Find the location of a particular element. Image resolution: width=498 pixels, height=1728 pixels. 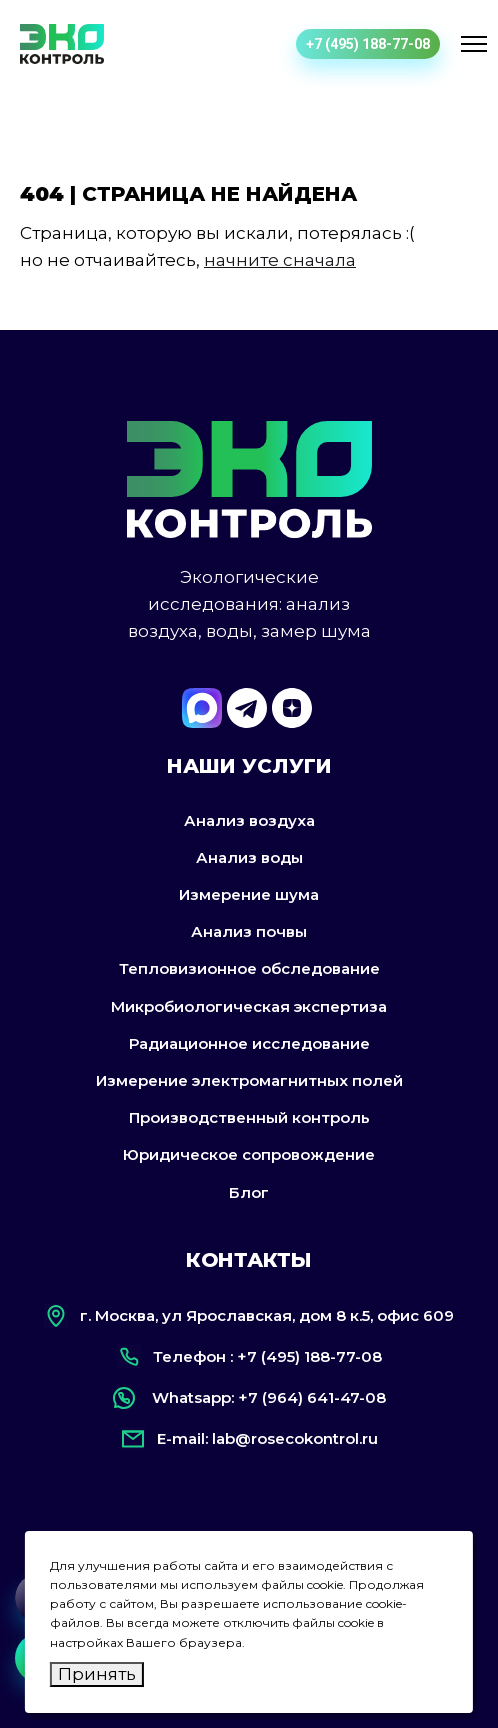

Радиационное исследование is located at coordinates (249, 1043).